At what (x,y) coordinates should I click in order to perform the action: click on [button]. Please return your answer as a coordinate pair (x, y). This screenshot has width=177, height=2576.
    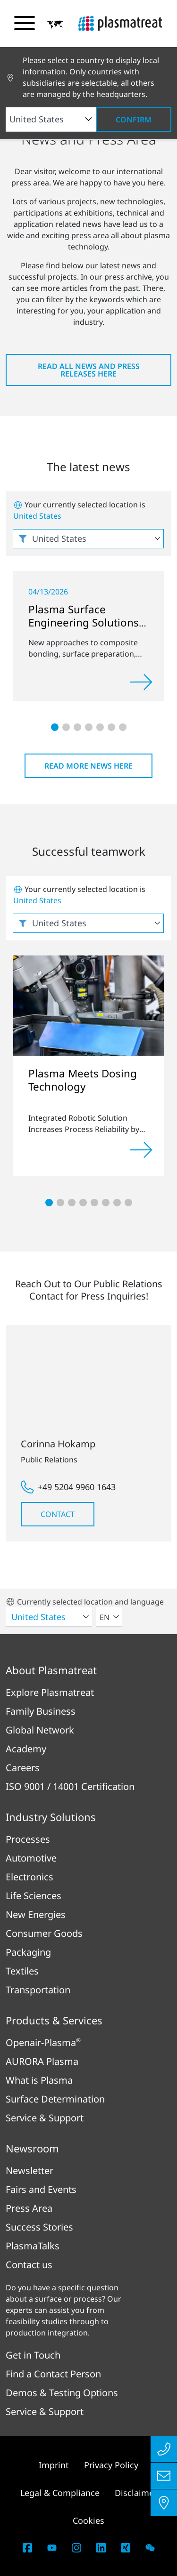
    Looking at the image, I should click on (55, 24).